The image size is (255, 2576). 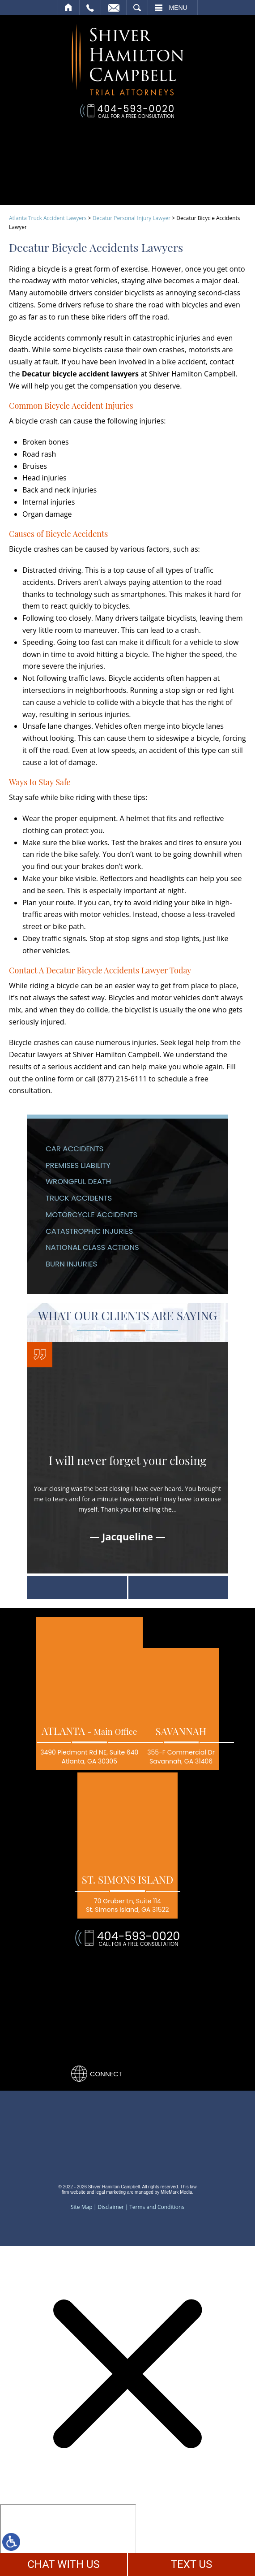 What do you see at coordinates (90, 7) in the screenshot?
I see `Call` at bounding box center [90, 7].